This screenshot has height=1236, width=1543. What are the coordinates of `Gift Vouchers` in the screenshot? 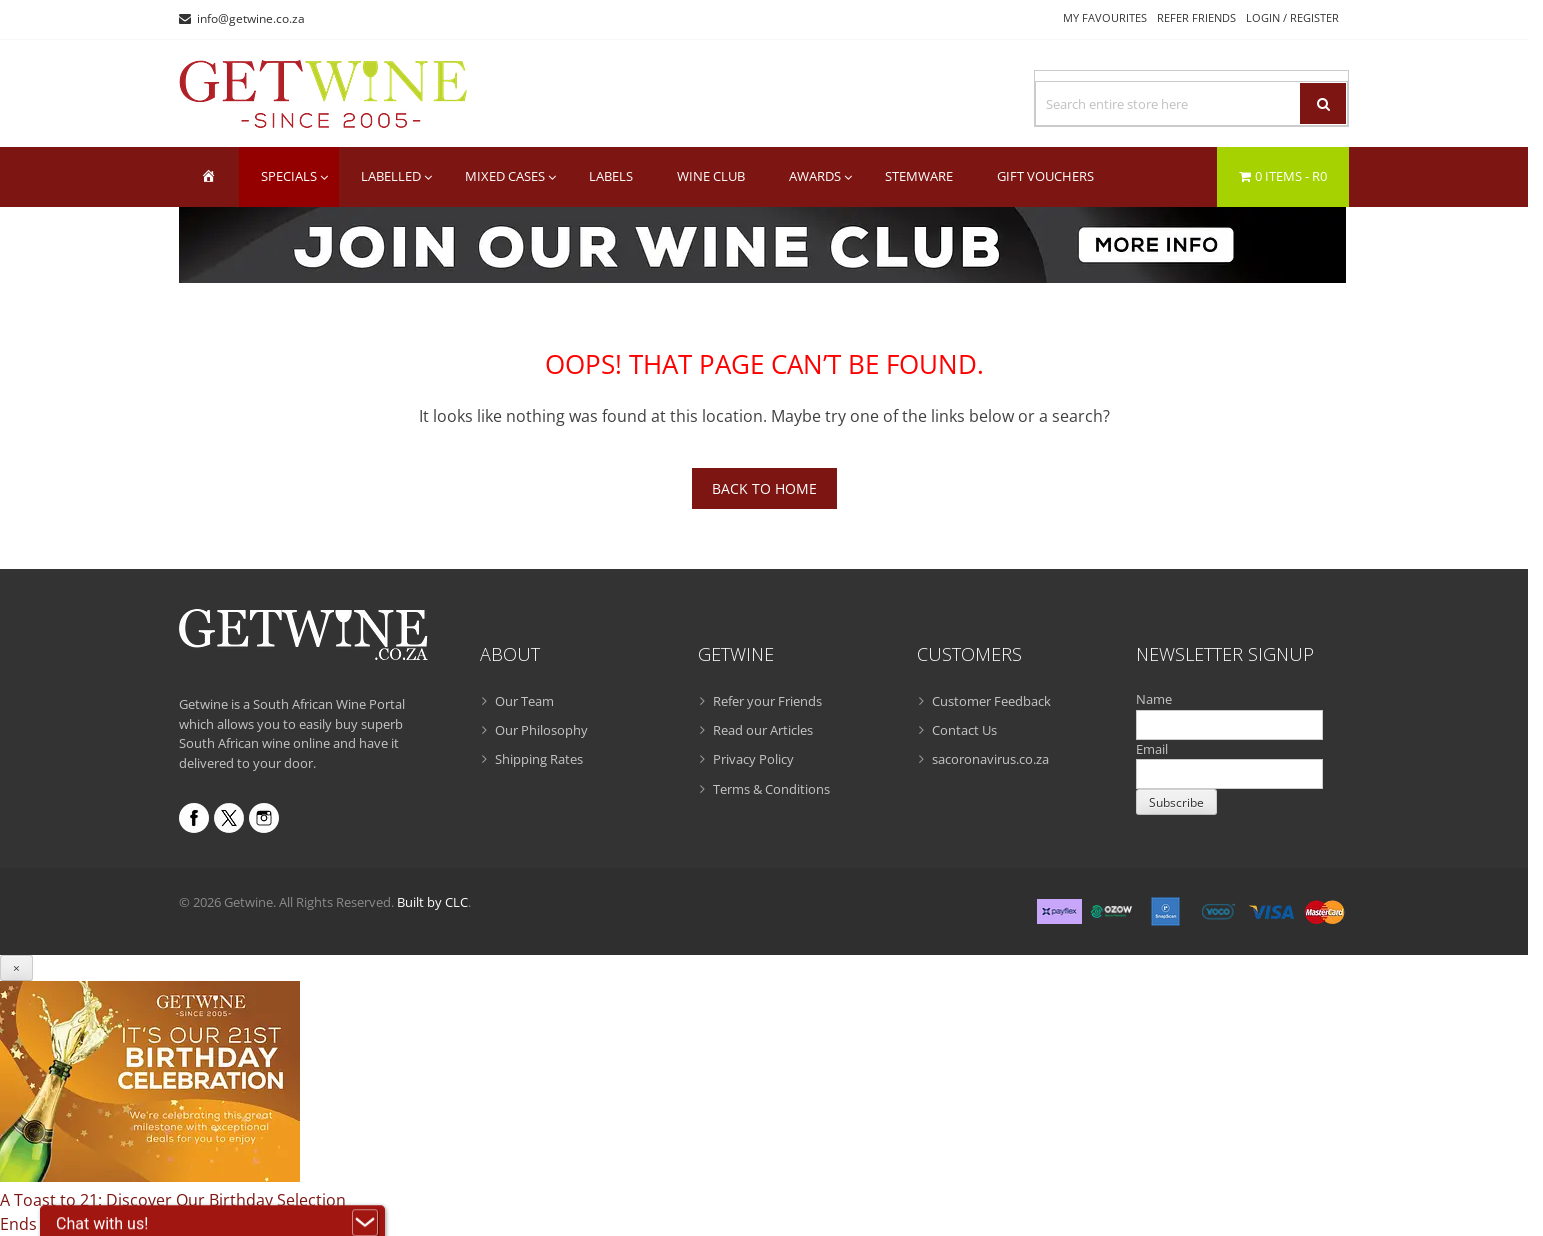 It's located at (1045, 176).